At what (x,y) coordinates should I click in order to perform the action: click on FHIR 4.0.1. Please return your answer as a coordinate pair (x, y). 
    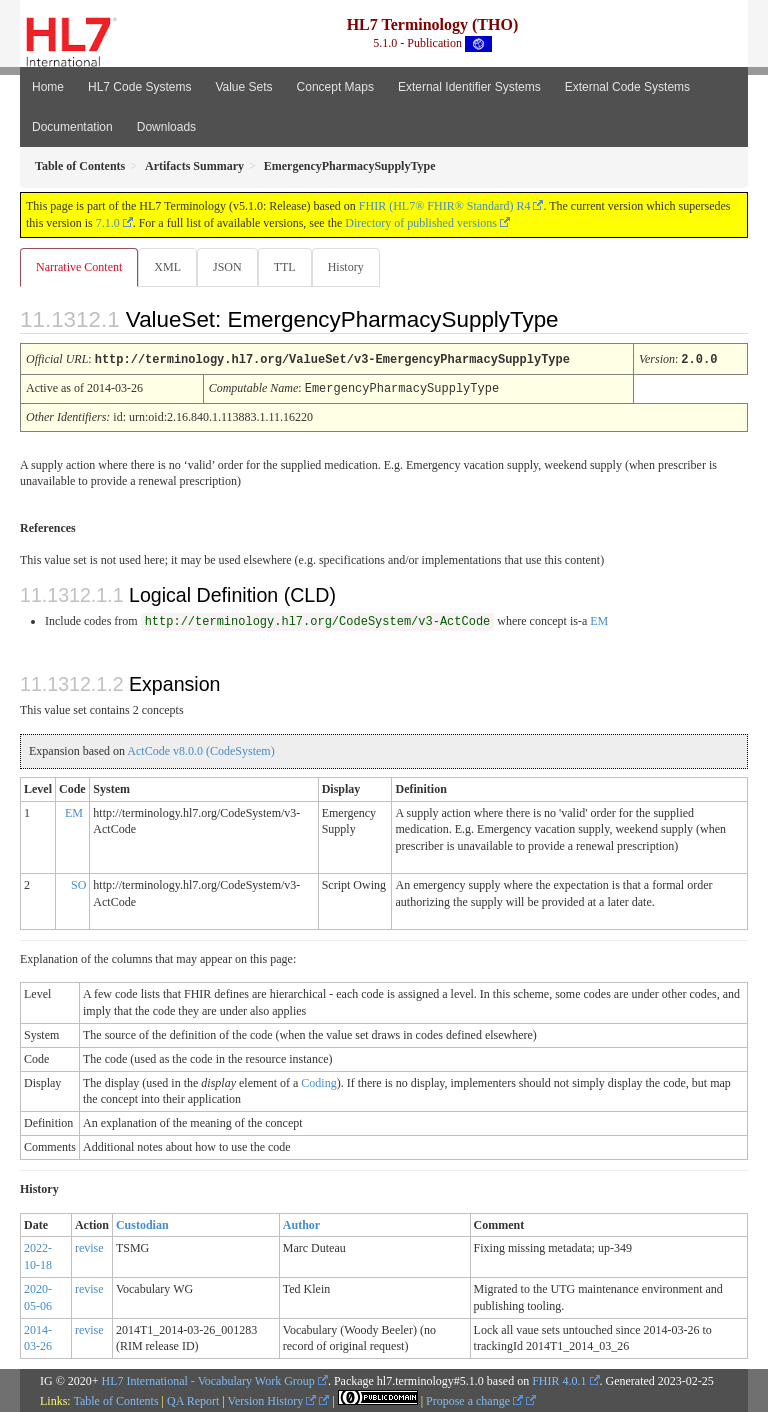
    Looking at the image, I should click on (559, 1379).